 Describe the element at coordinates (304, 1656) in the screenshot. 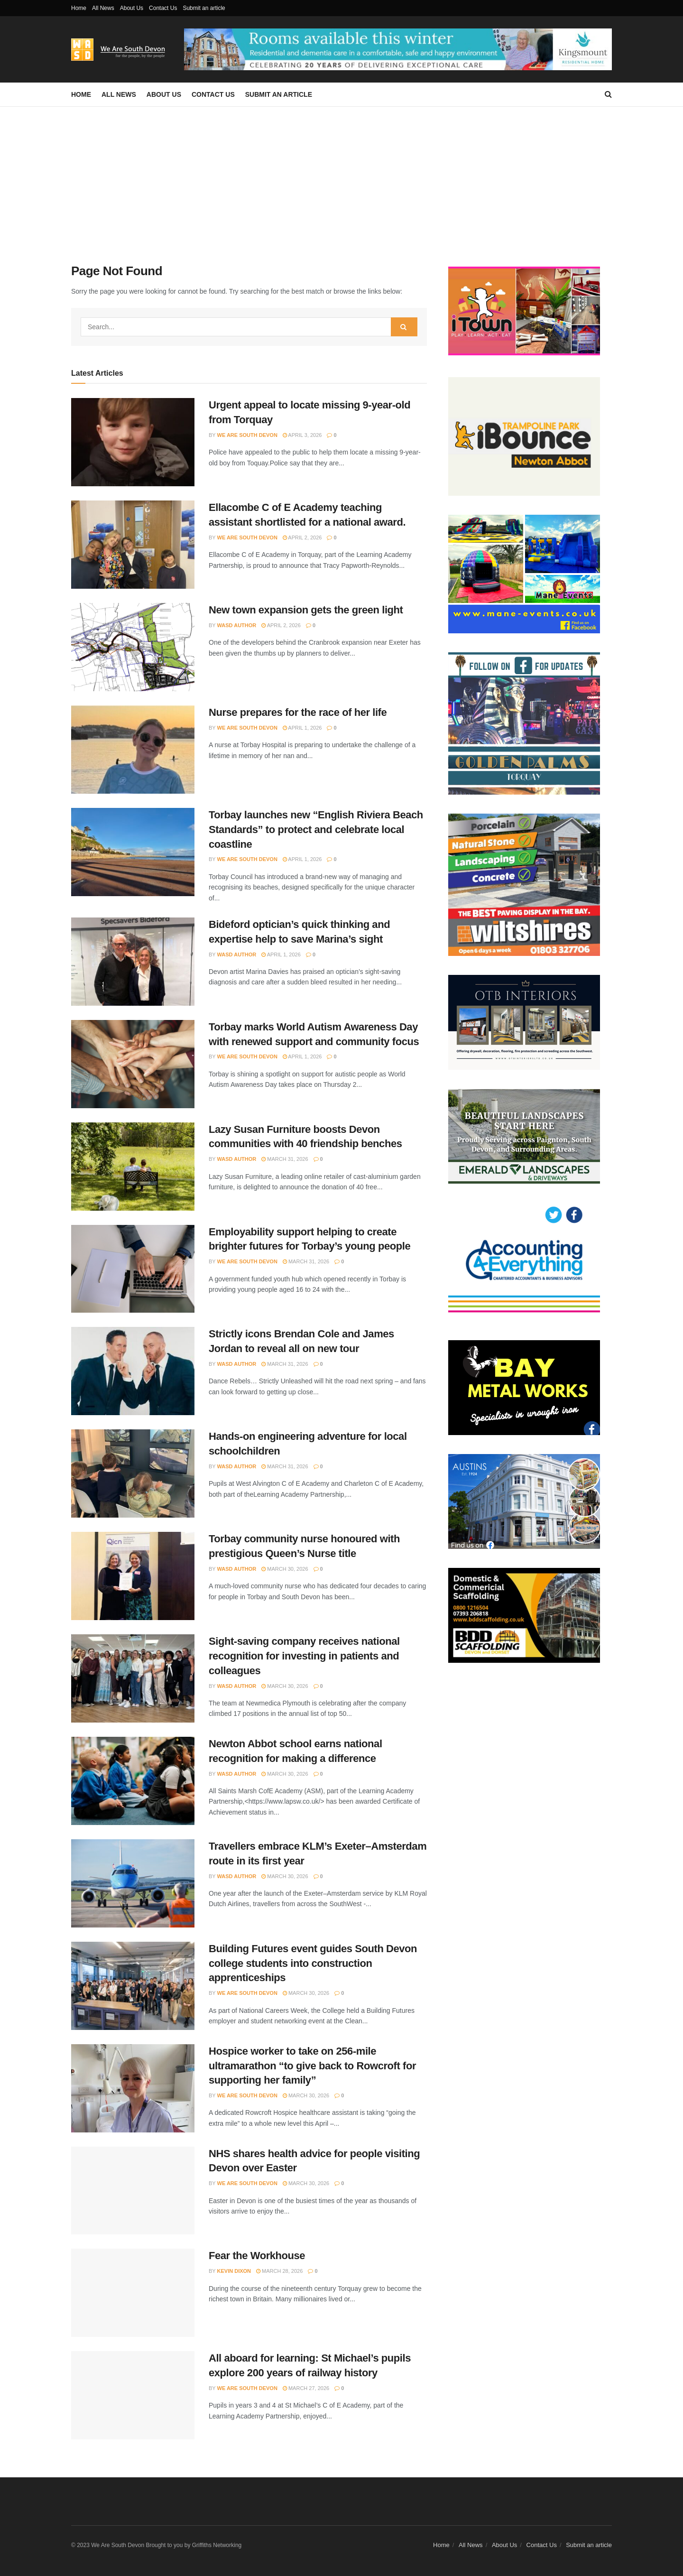

I see `Sight-saving company receives national recognition for investing in patients and colleagues` at that location.